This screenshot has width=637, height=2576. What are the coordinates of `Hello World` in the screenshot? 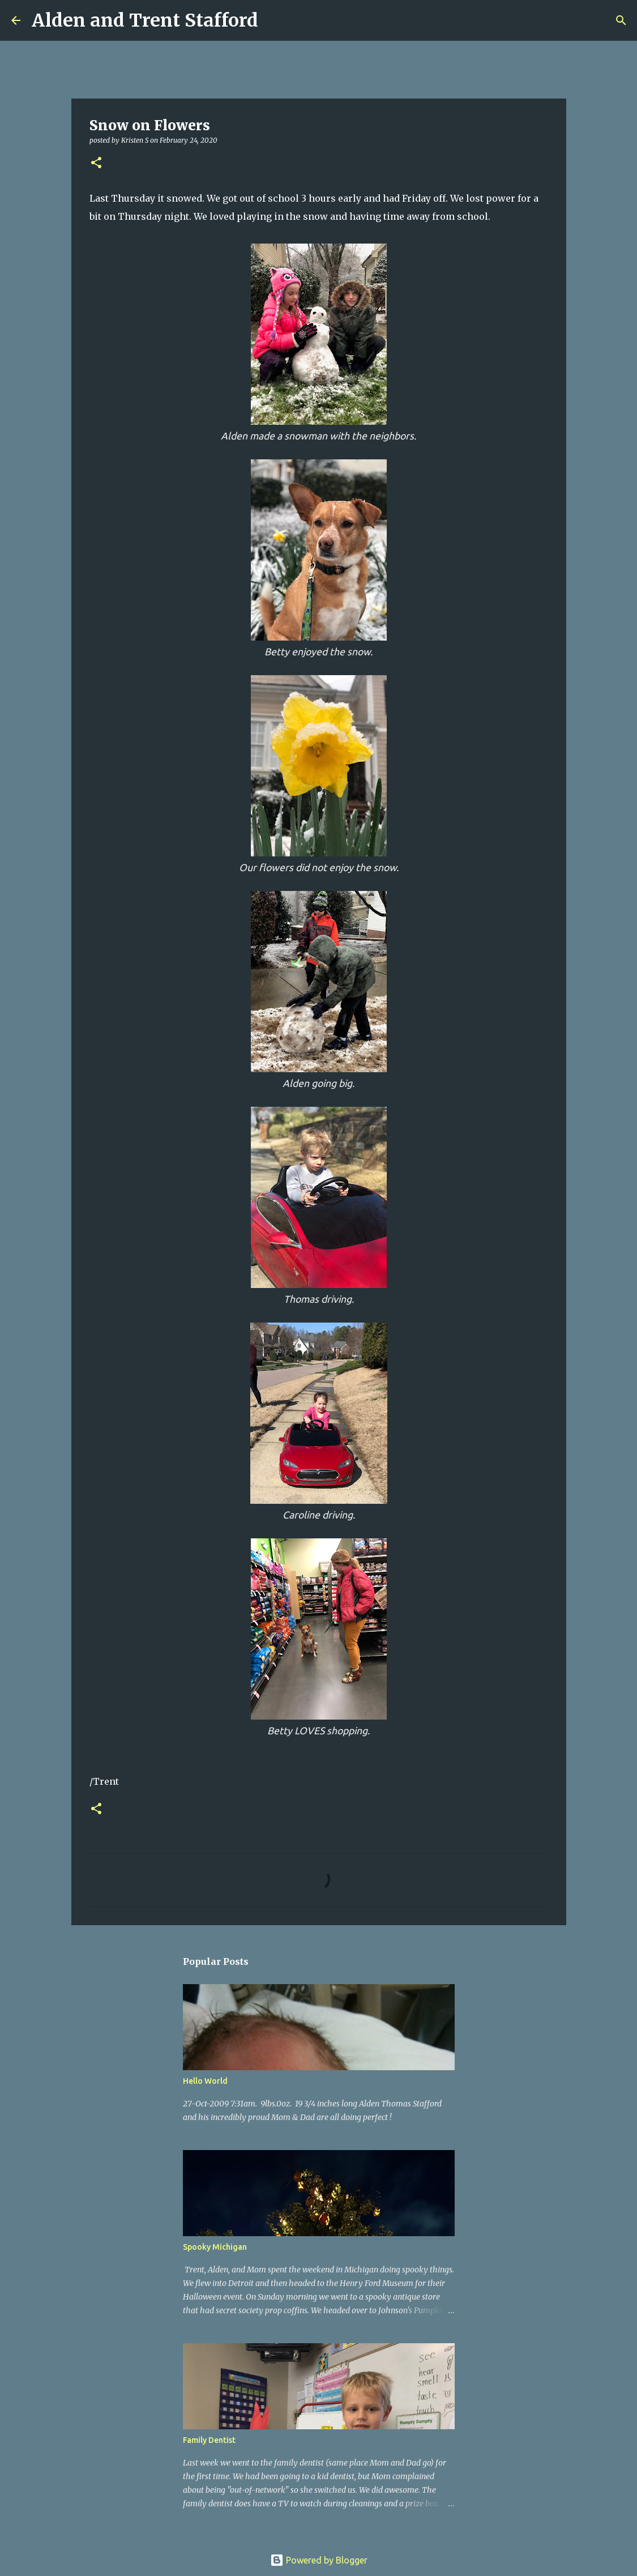 It's located at (205, 2080).